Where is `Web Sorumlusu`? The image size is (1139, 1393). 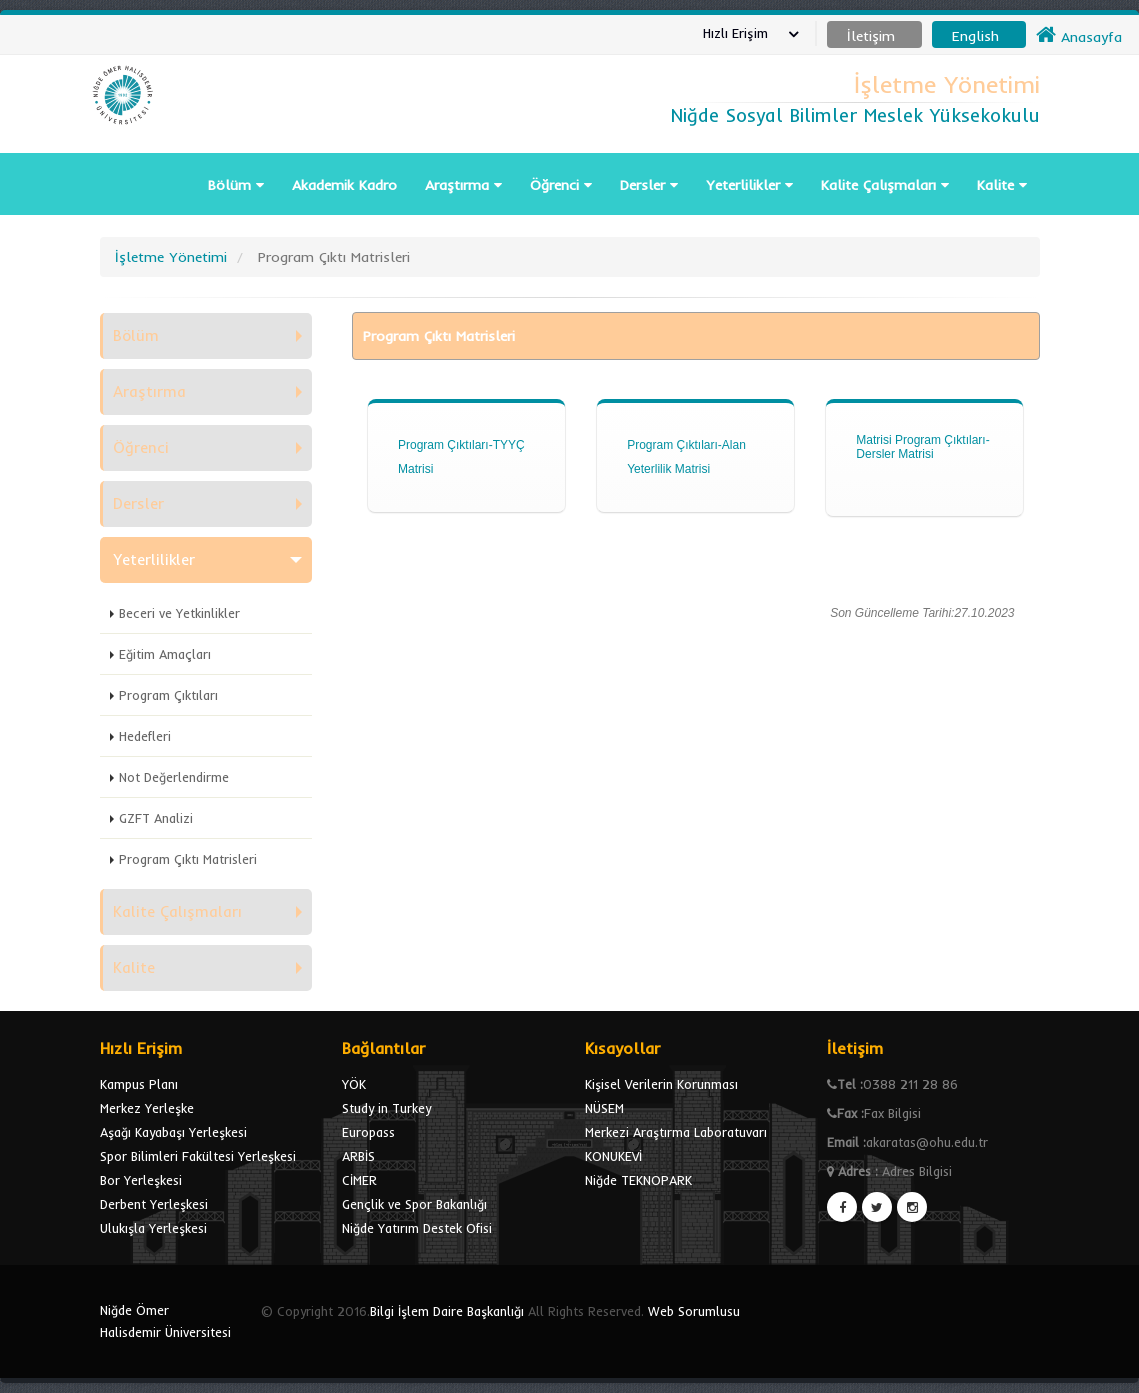 Web Sorumlusu is located at coordinates (694, 1311).